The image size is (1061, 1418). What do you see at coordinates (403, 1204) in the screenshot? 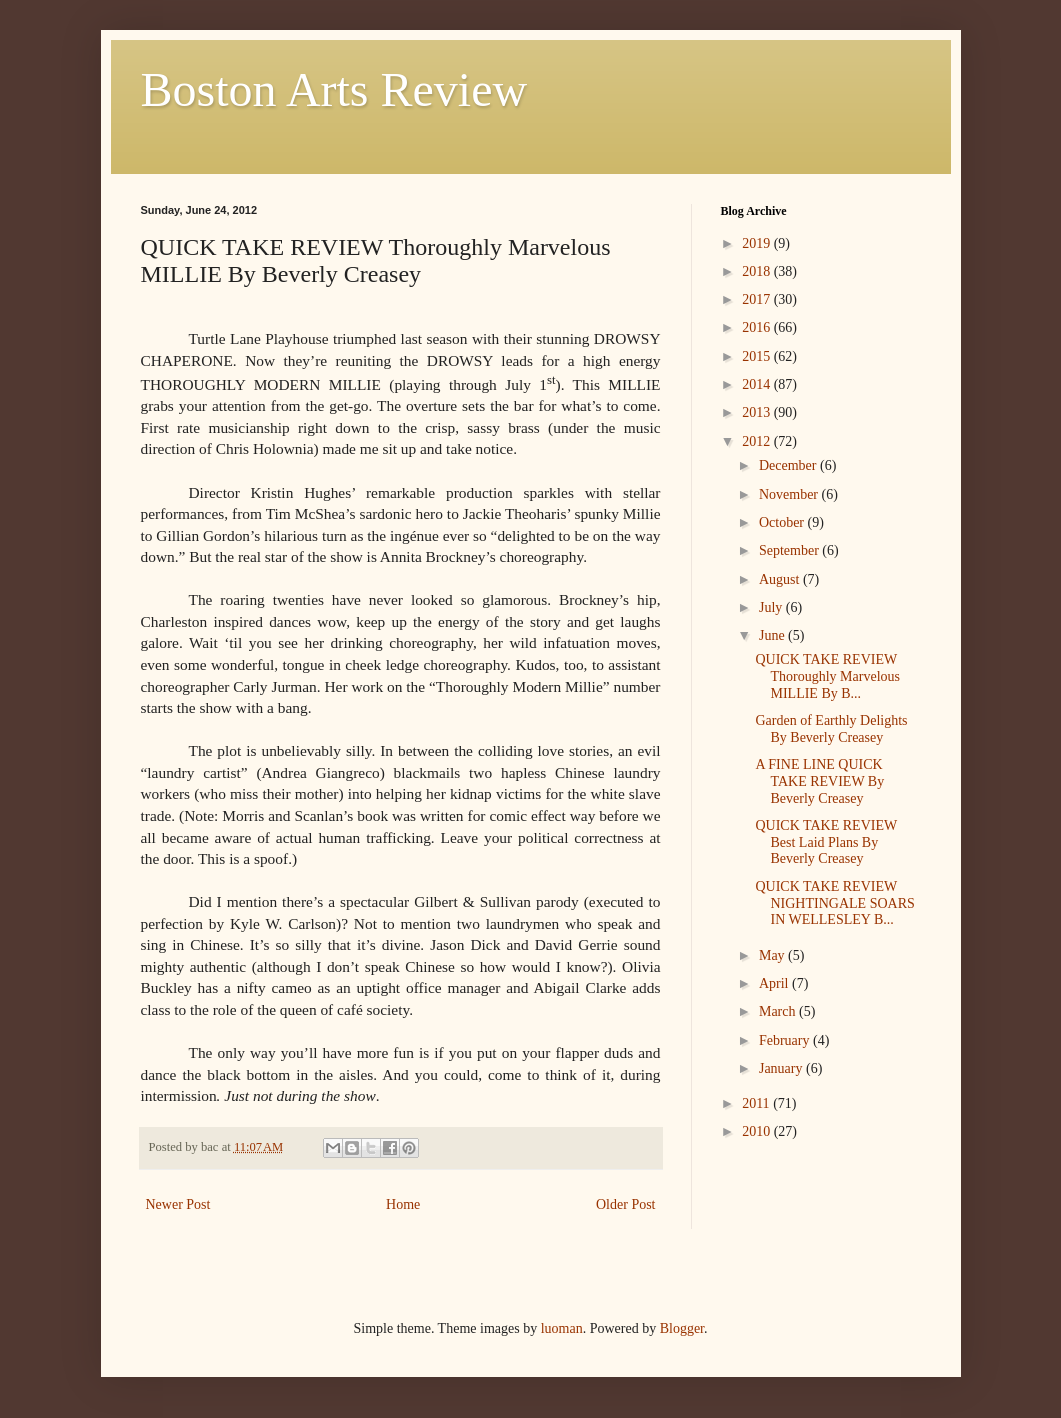
I see `Home` at bounding box center [403, 1204].